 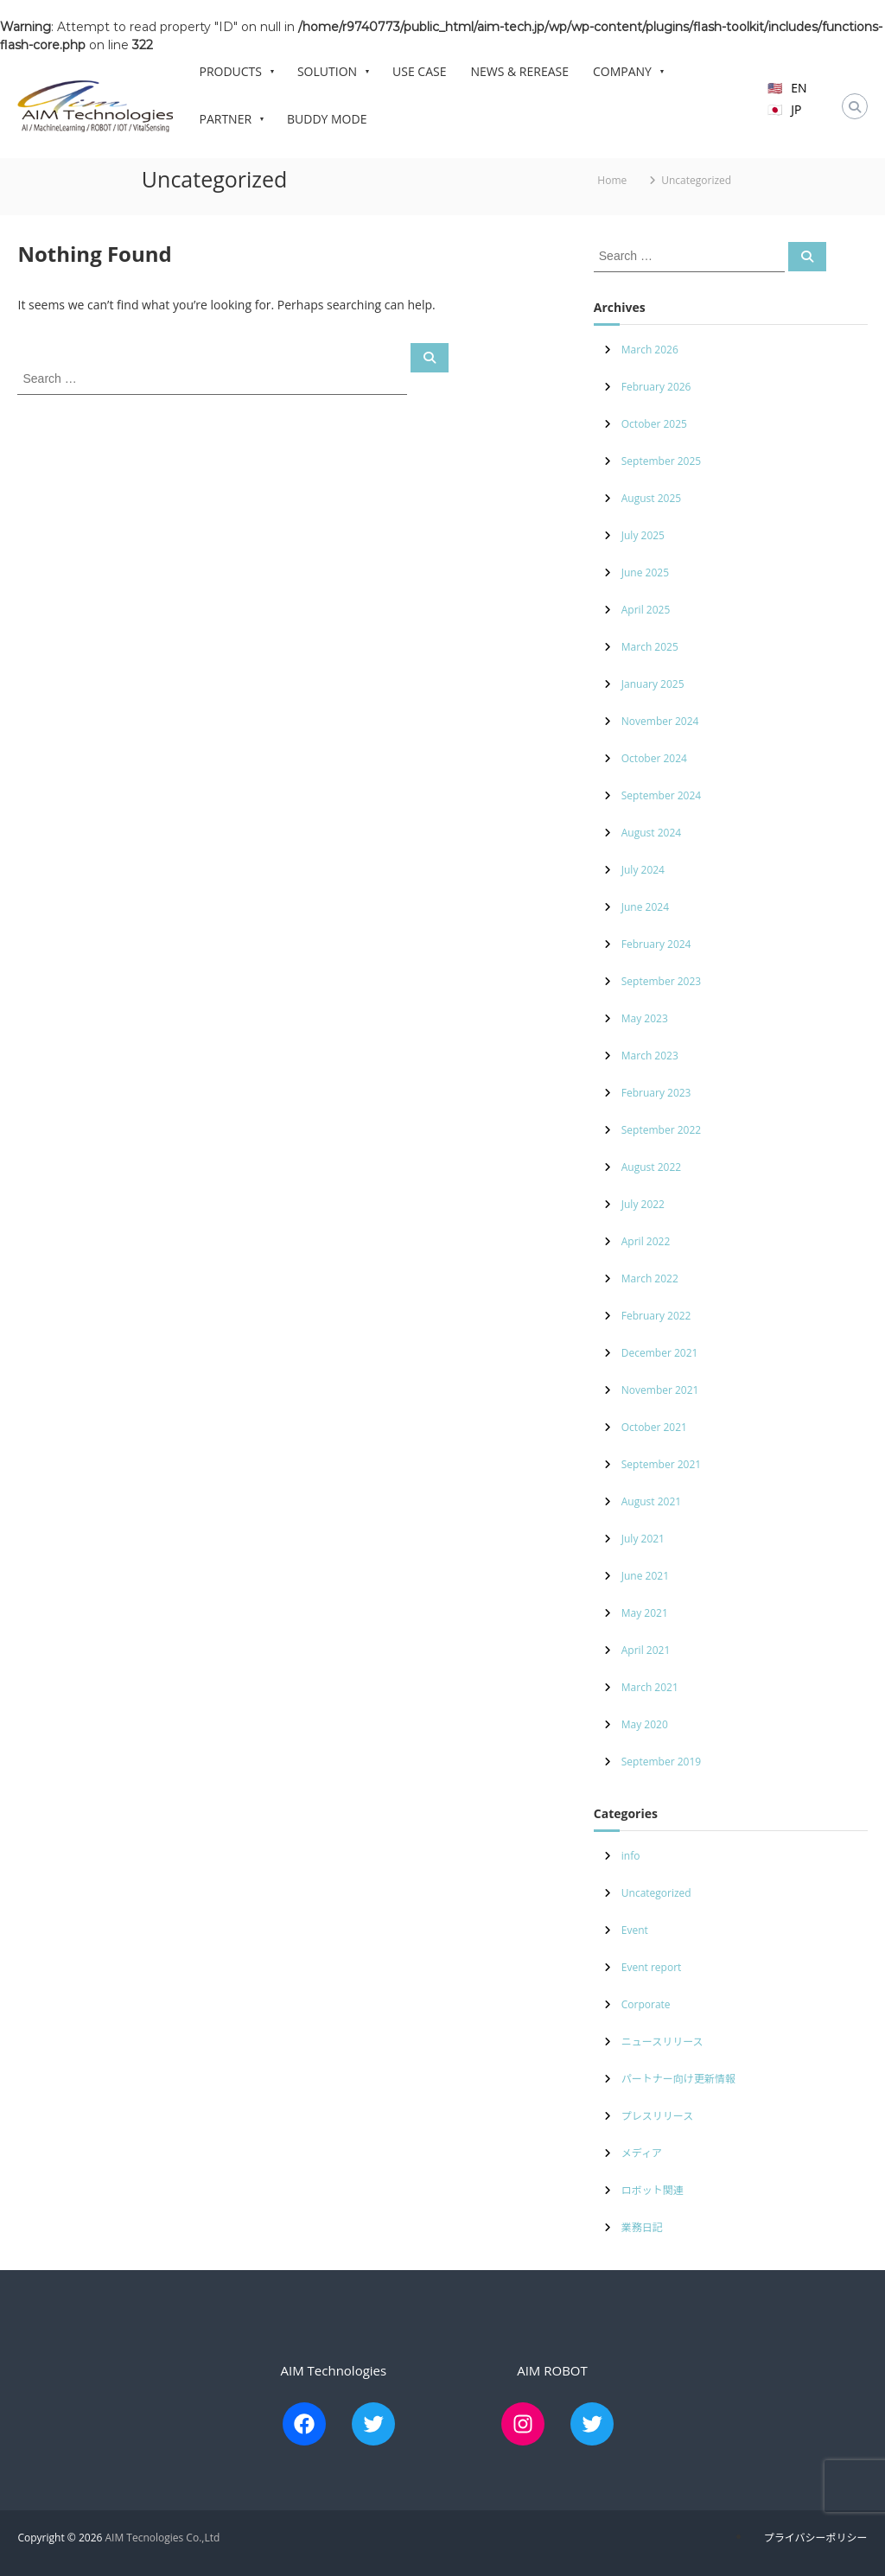 I want to click on July 2025, so click(x=643, y=535).